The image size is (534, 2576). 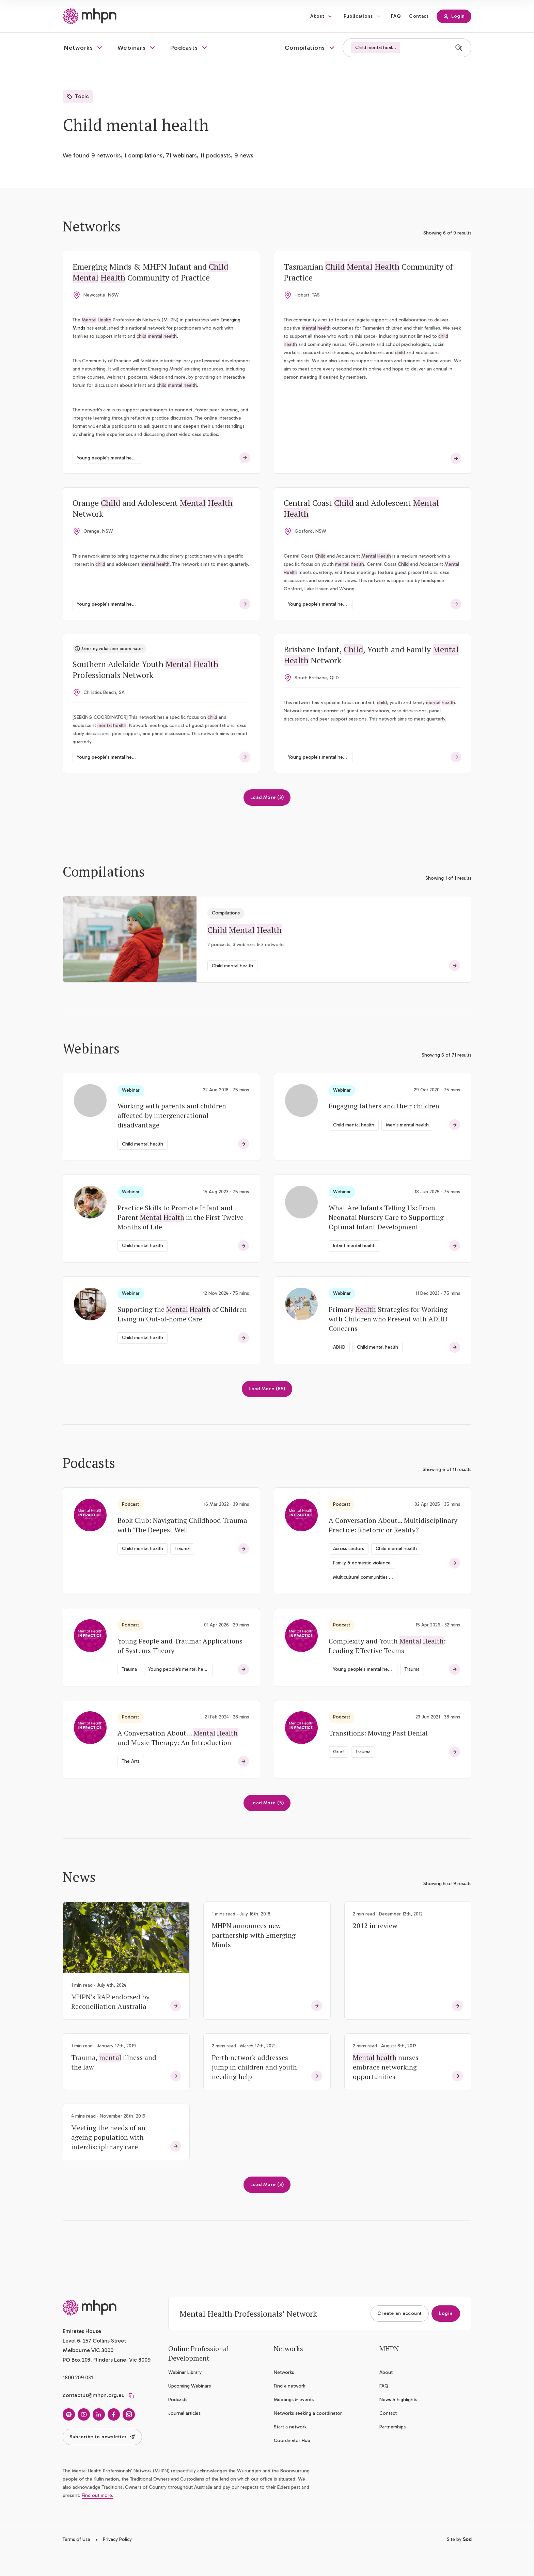 I want to click on Webinar Library, so click(x=185, y=2396).